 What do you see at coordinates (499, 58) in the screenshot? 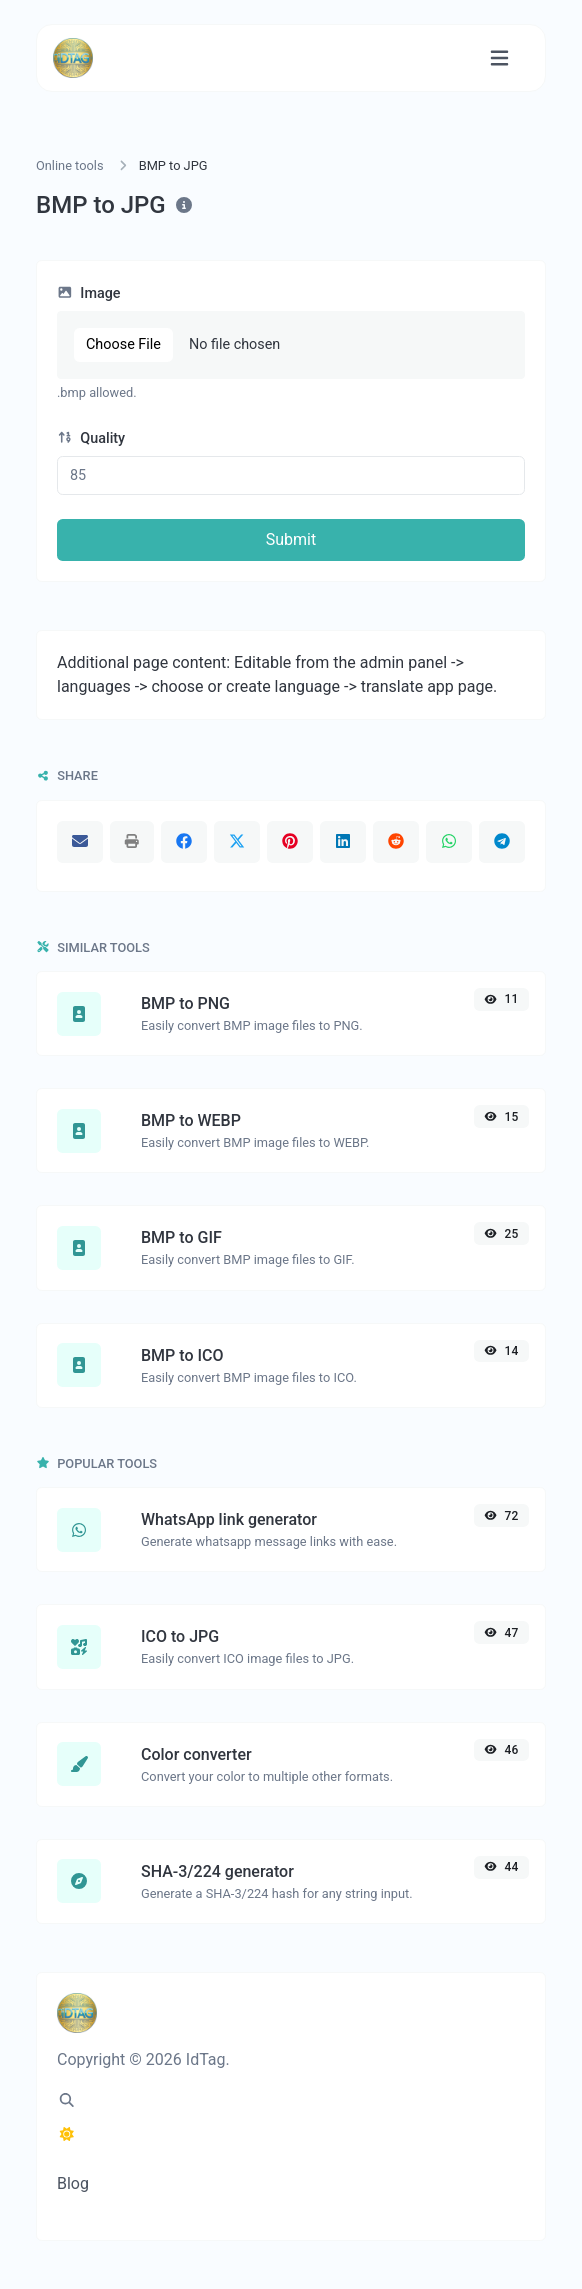
I see `[Toggle navigation]` at bounding box center [499, 58].